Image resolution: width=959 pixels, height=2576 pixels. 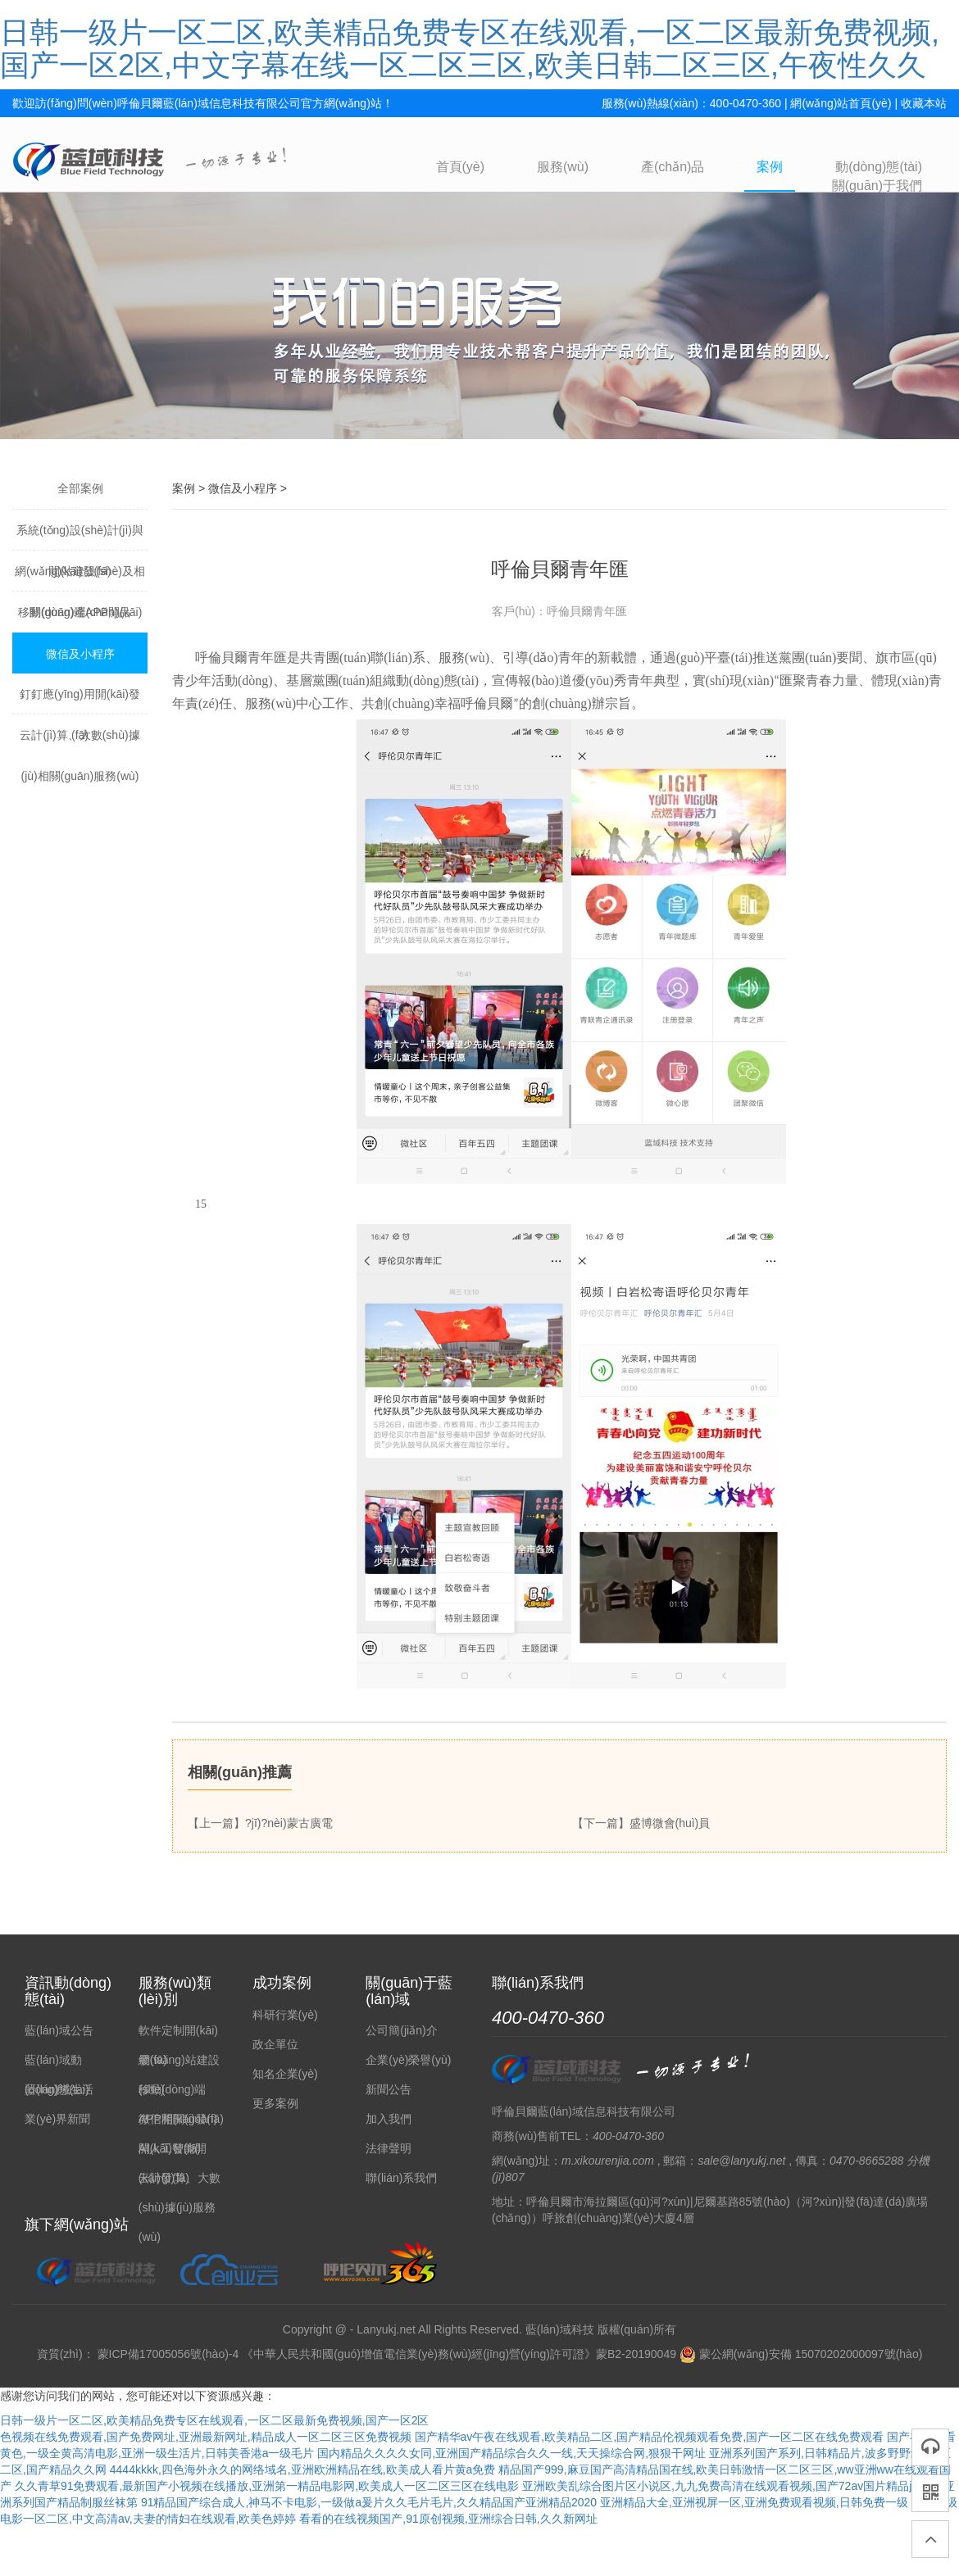 I want to click on 網(wǎng)站建設(shè)及相關(guān)產(chǎn)品, so click(x=80, y=578).